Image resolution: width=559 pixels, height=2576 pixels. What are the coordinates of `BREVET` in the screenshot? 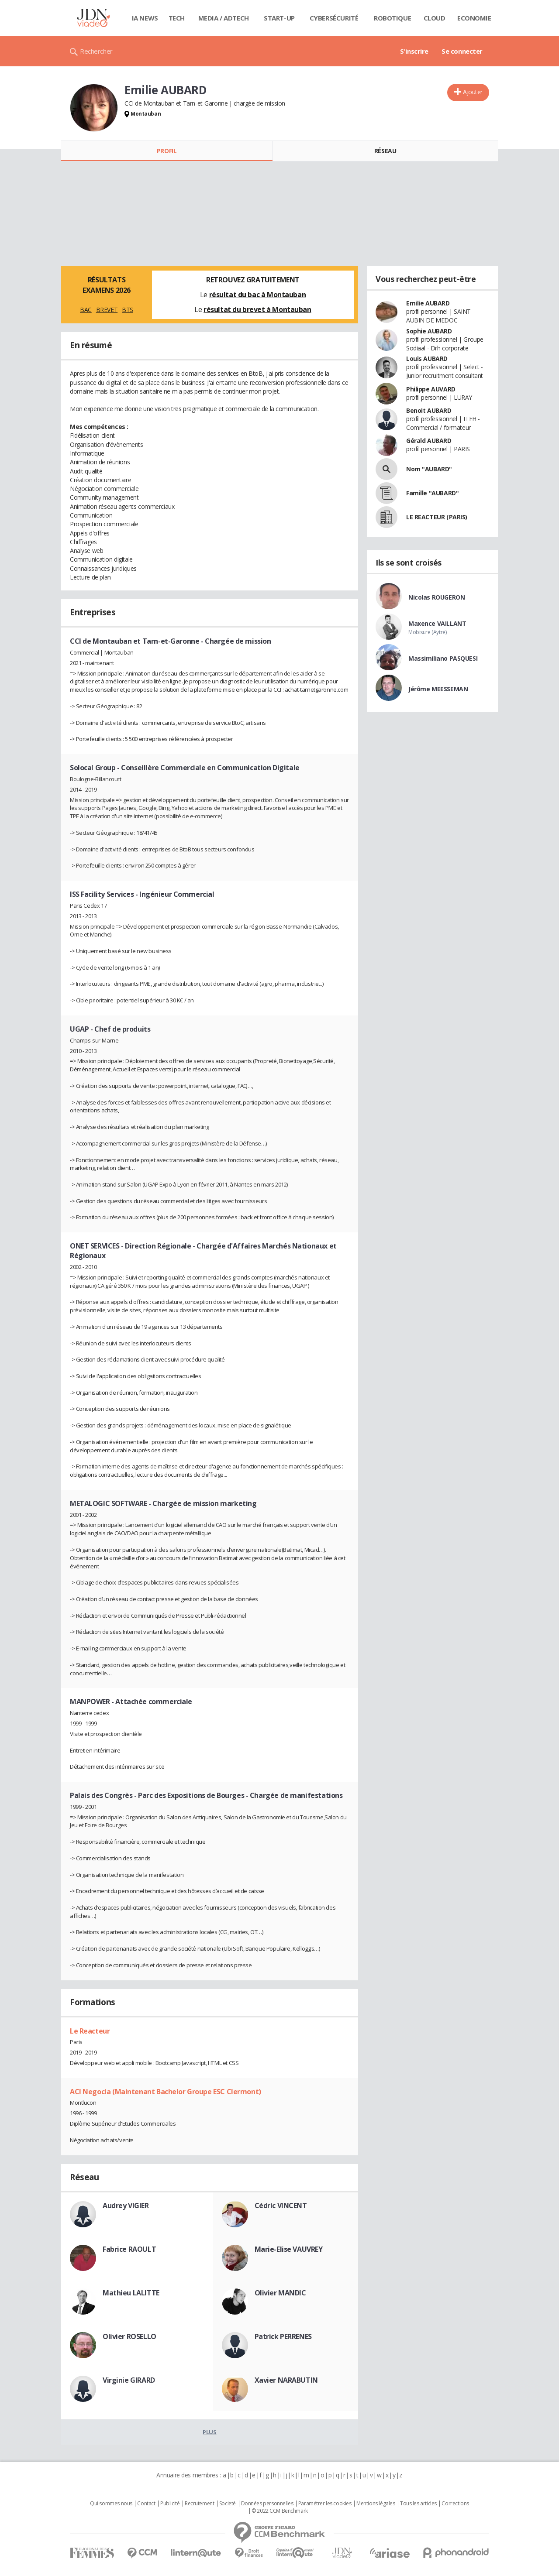 It's located at (106, 309).